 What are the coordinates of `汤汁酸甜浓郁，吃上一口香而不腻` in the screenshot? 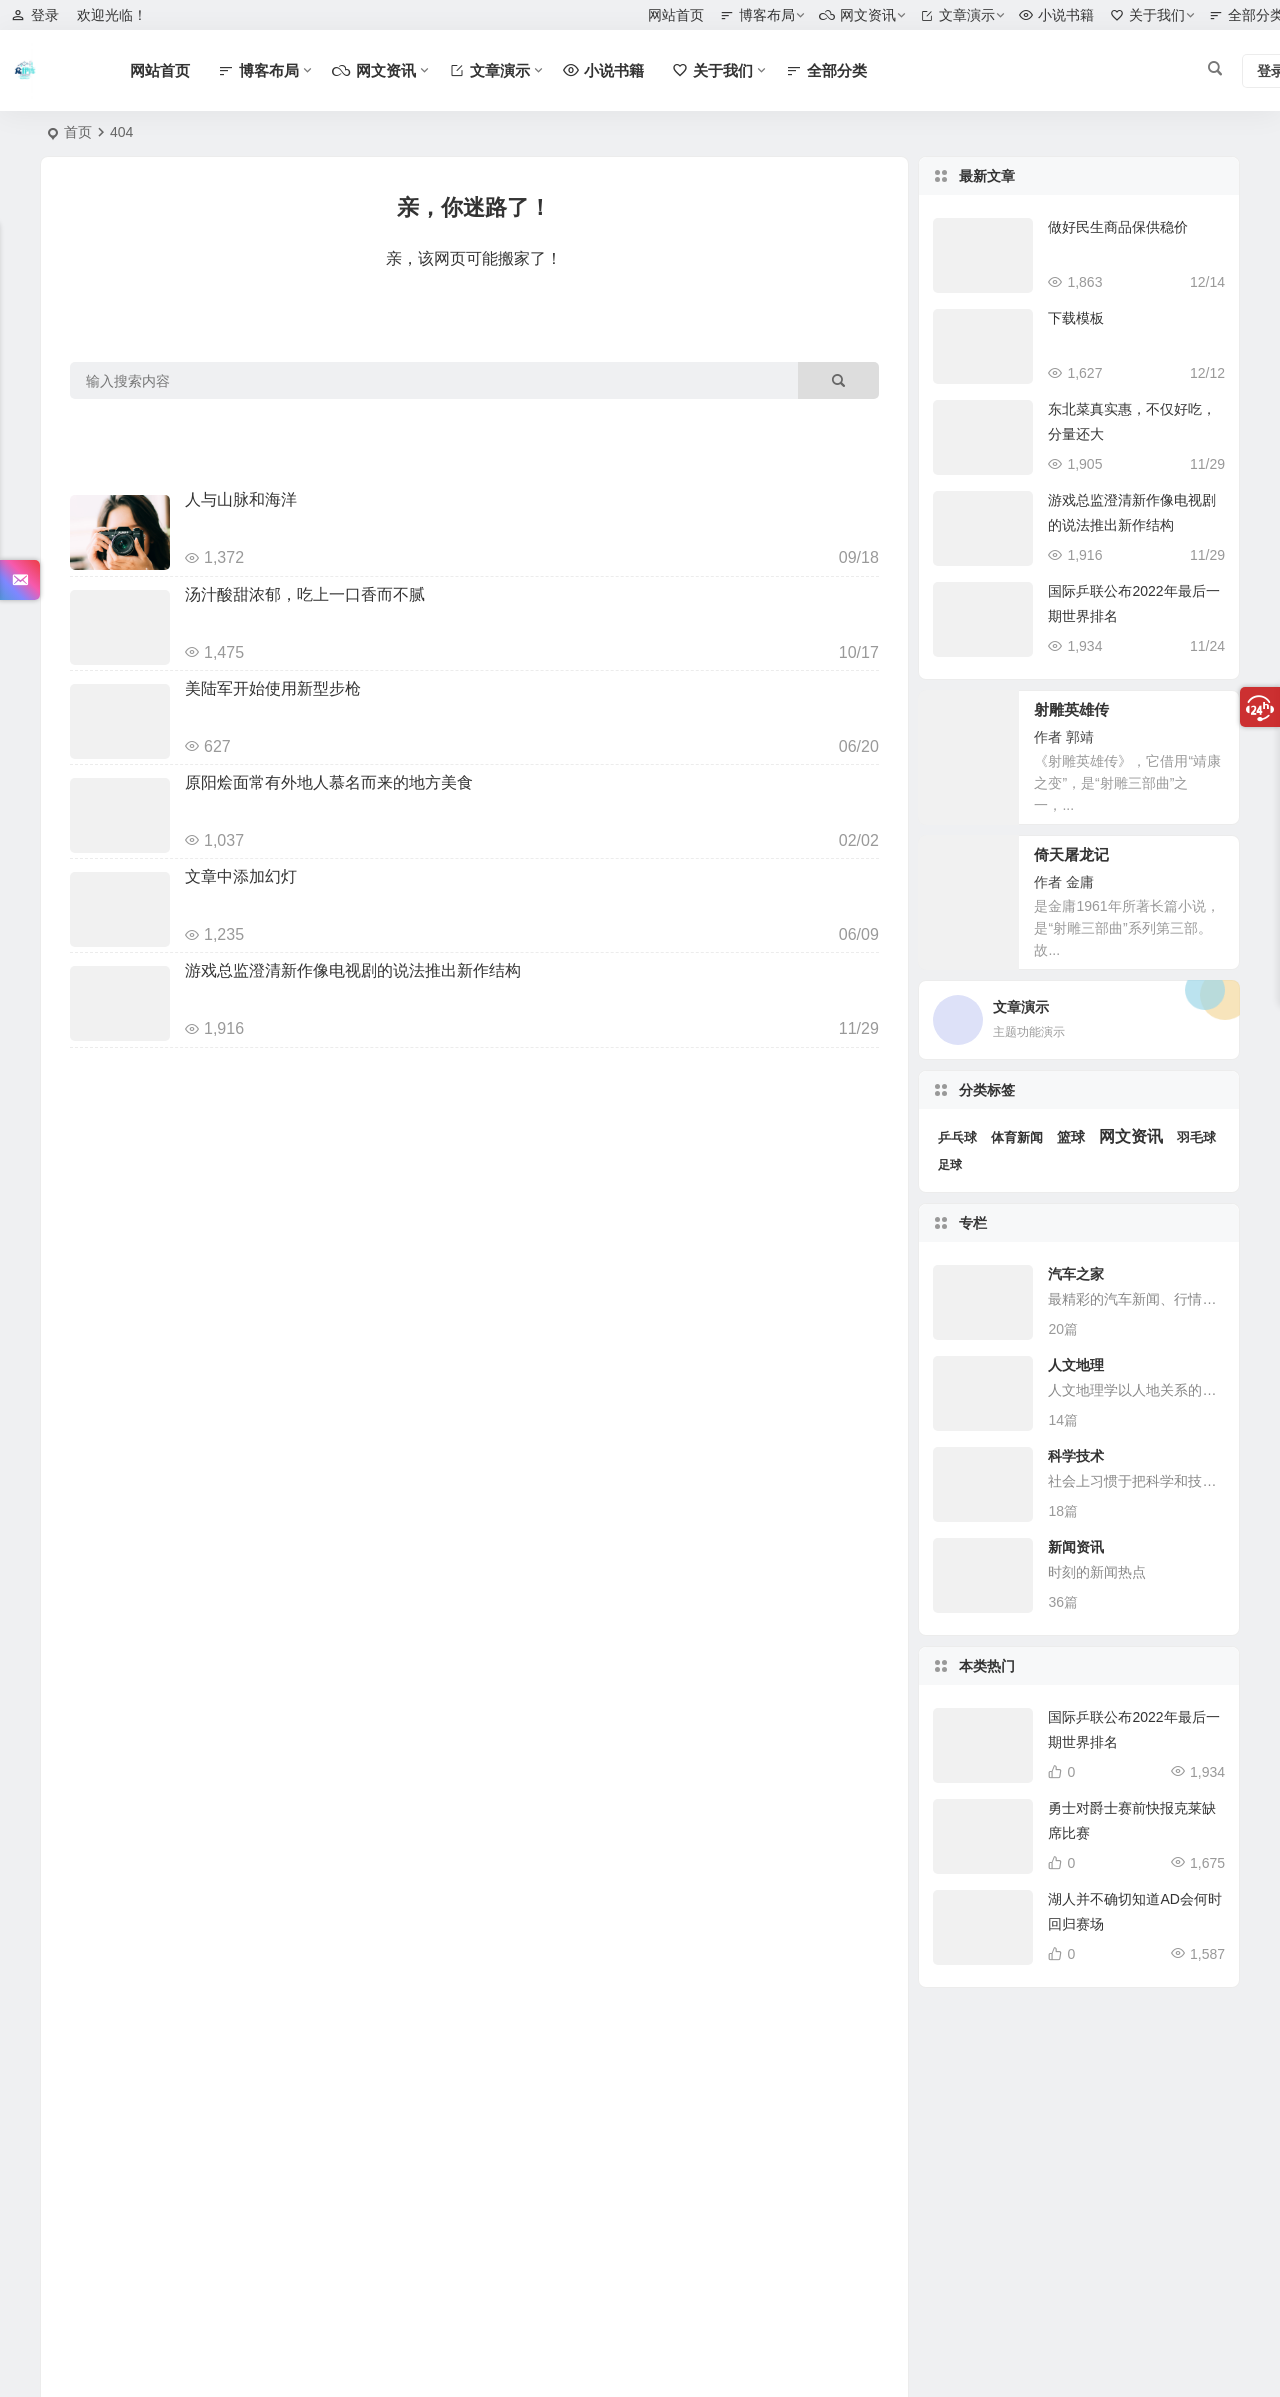 It's located at (305, 594).